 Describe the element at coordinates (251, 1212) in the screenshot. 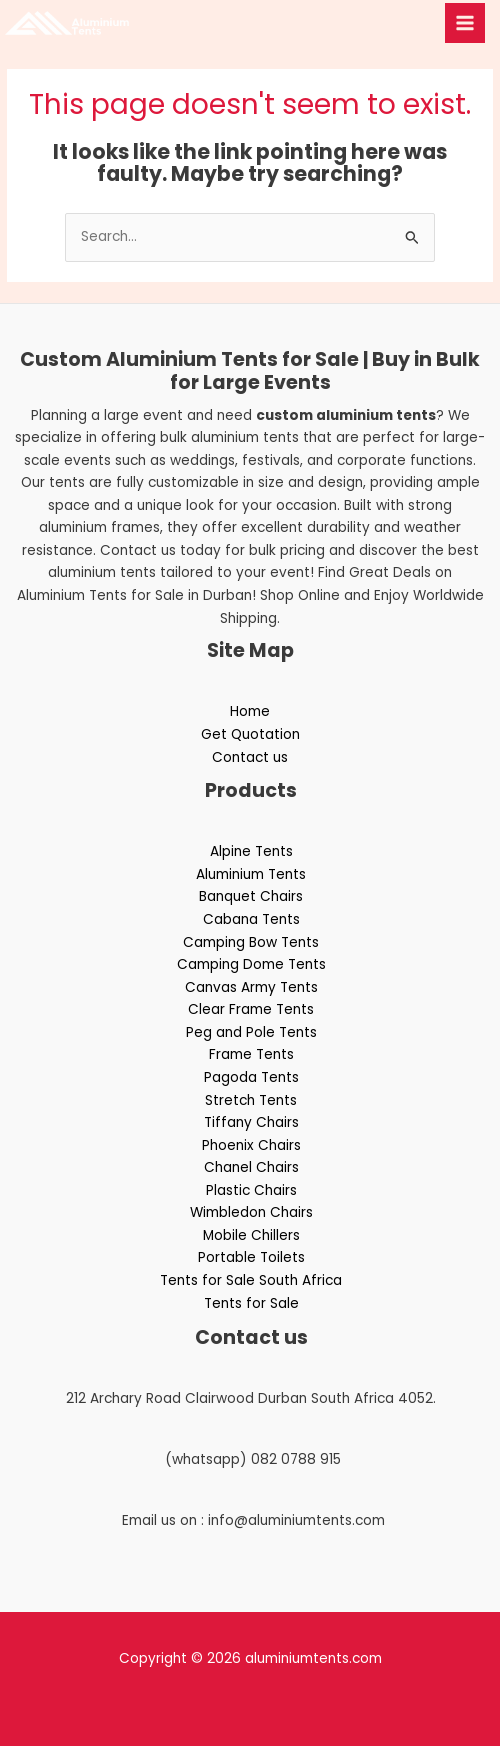

I see `Wimbledon Chairs` at that location.